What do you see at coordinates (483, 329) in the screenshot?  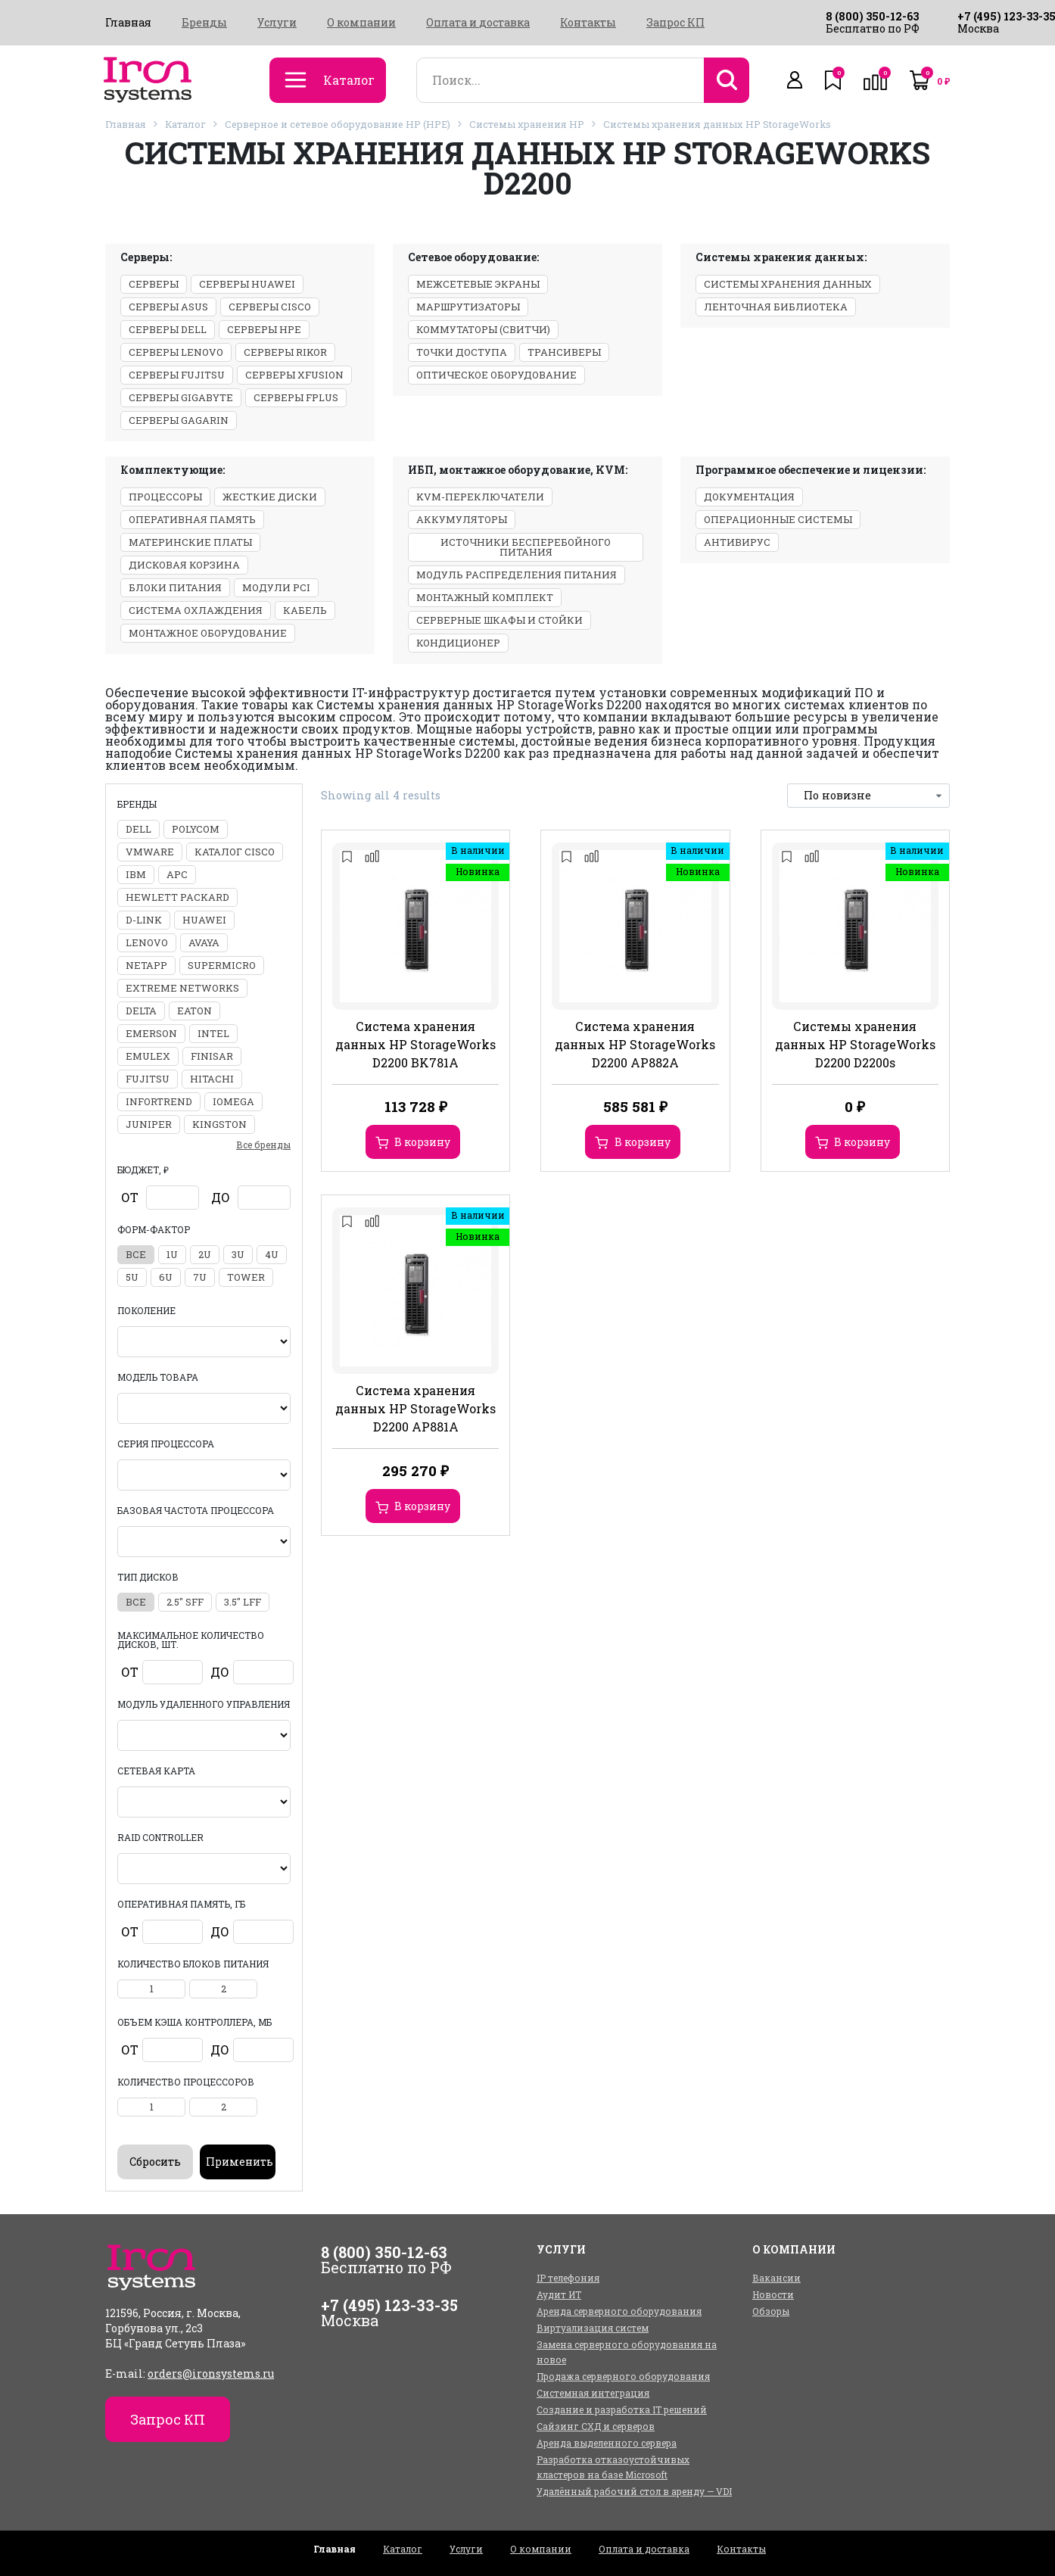 I see `Коммутаторы (свитчи)` at bounding box center [483, 329].